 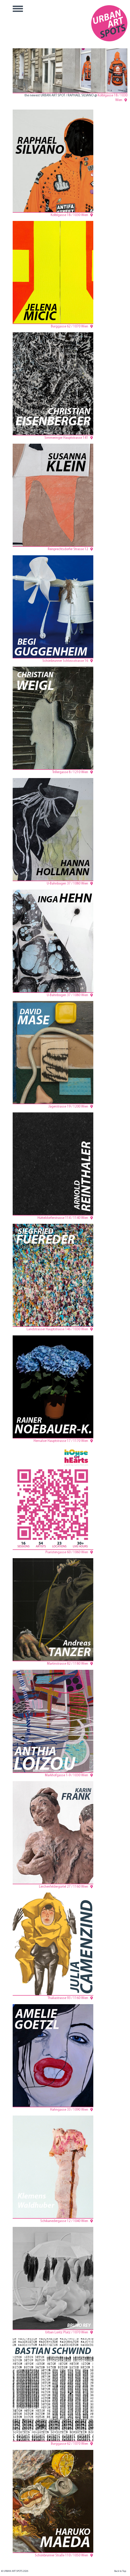 What do you see at coordinates (61, 2555) in the screenshot?
I see `Schönbrunner Straße 110 / 1050 Wien` at bounding box center [61, 2555].